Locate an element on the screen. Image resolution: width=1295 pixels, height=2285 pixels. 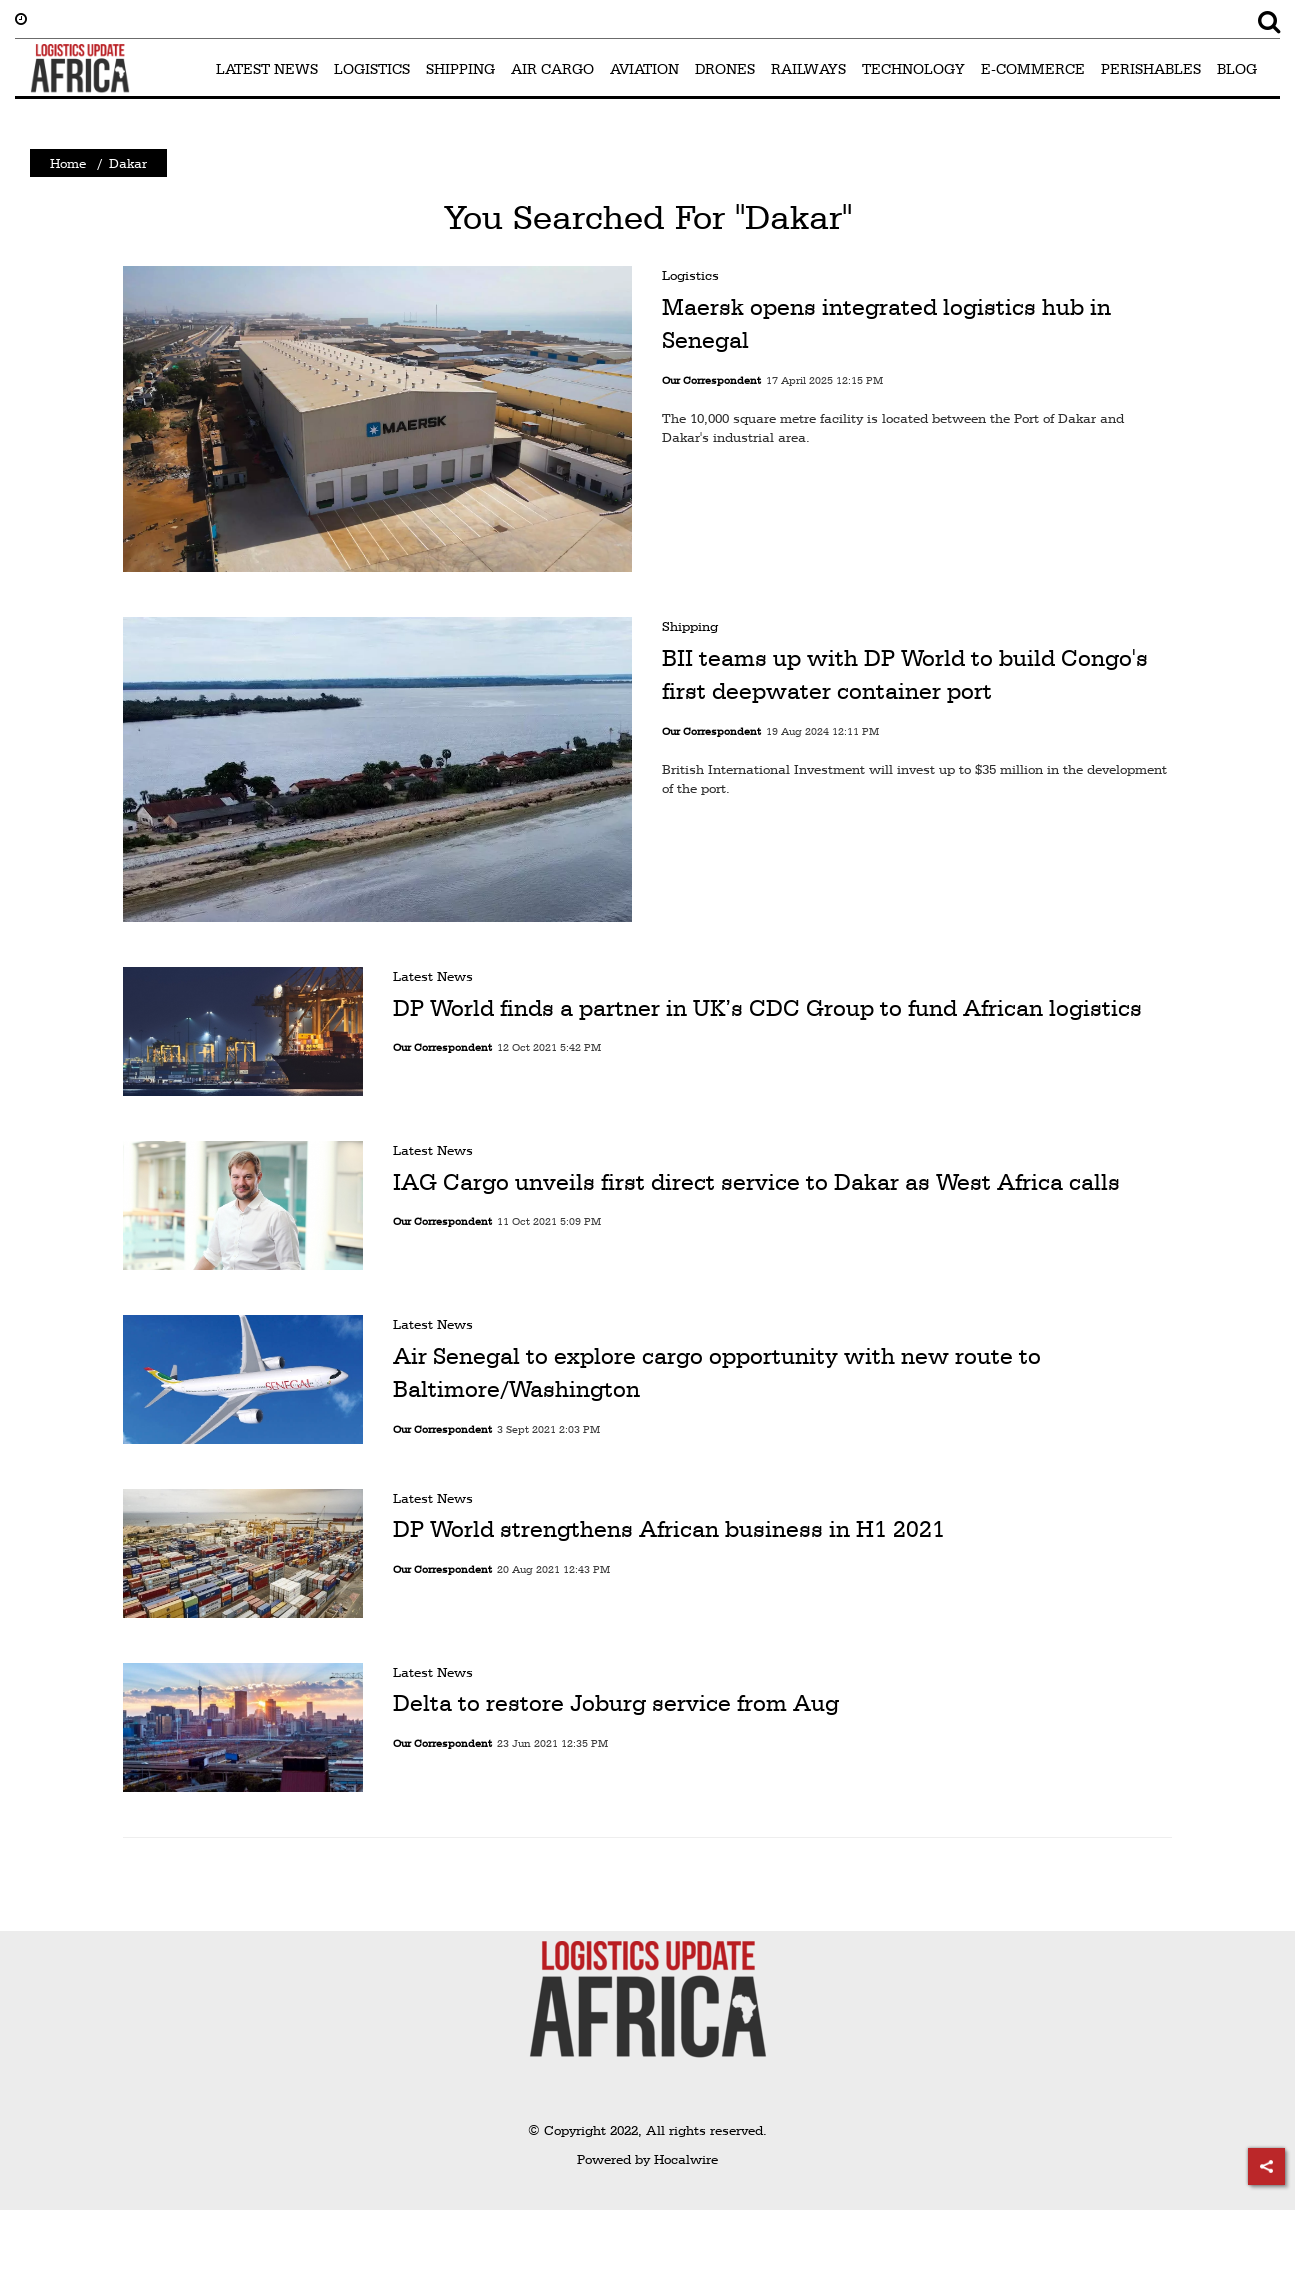
IAG Cargo unveils first direct service to Dakar as West Africa calls is located at coordinates (756, 1182).